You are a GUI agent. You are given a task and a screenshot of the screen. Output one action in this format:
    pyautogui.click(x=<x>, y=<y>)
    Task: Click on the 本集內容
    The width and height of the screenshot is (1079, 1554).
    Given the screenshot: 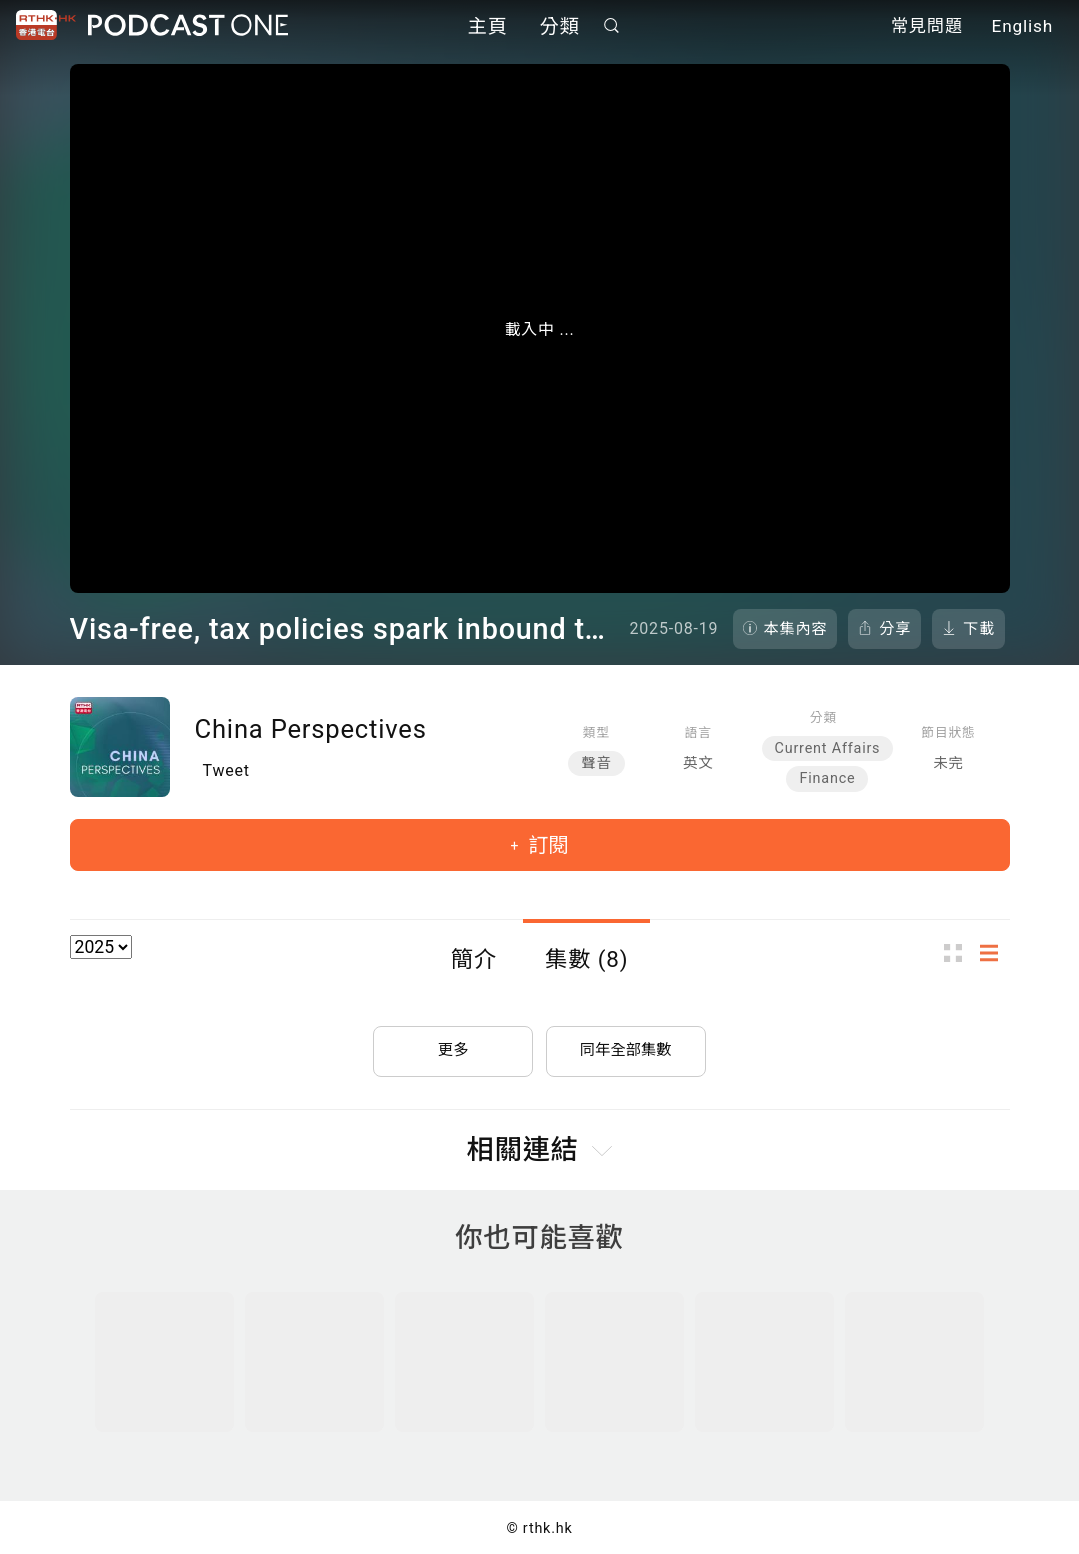 What is the action you would take?
    pyautogui.click(x=796, y=629)
    